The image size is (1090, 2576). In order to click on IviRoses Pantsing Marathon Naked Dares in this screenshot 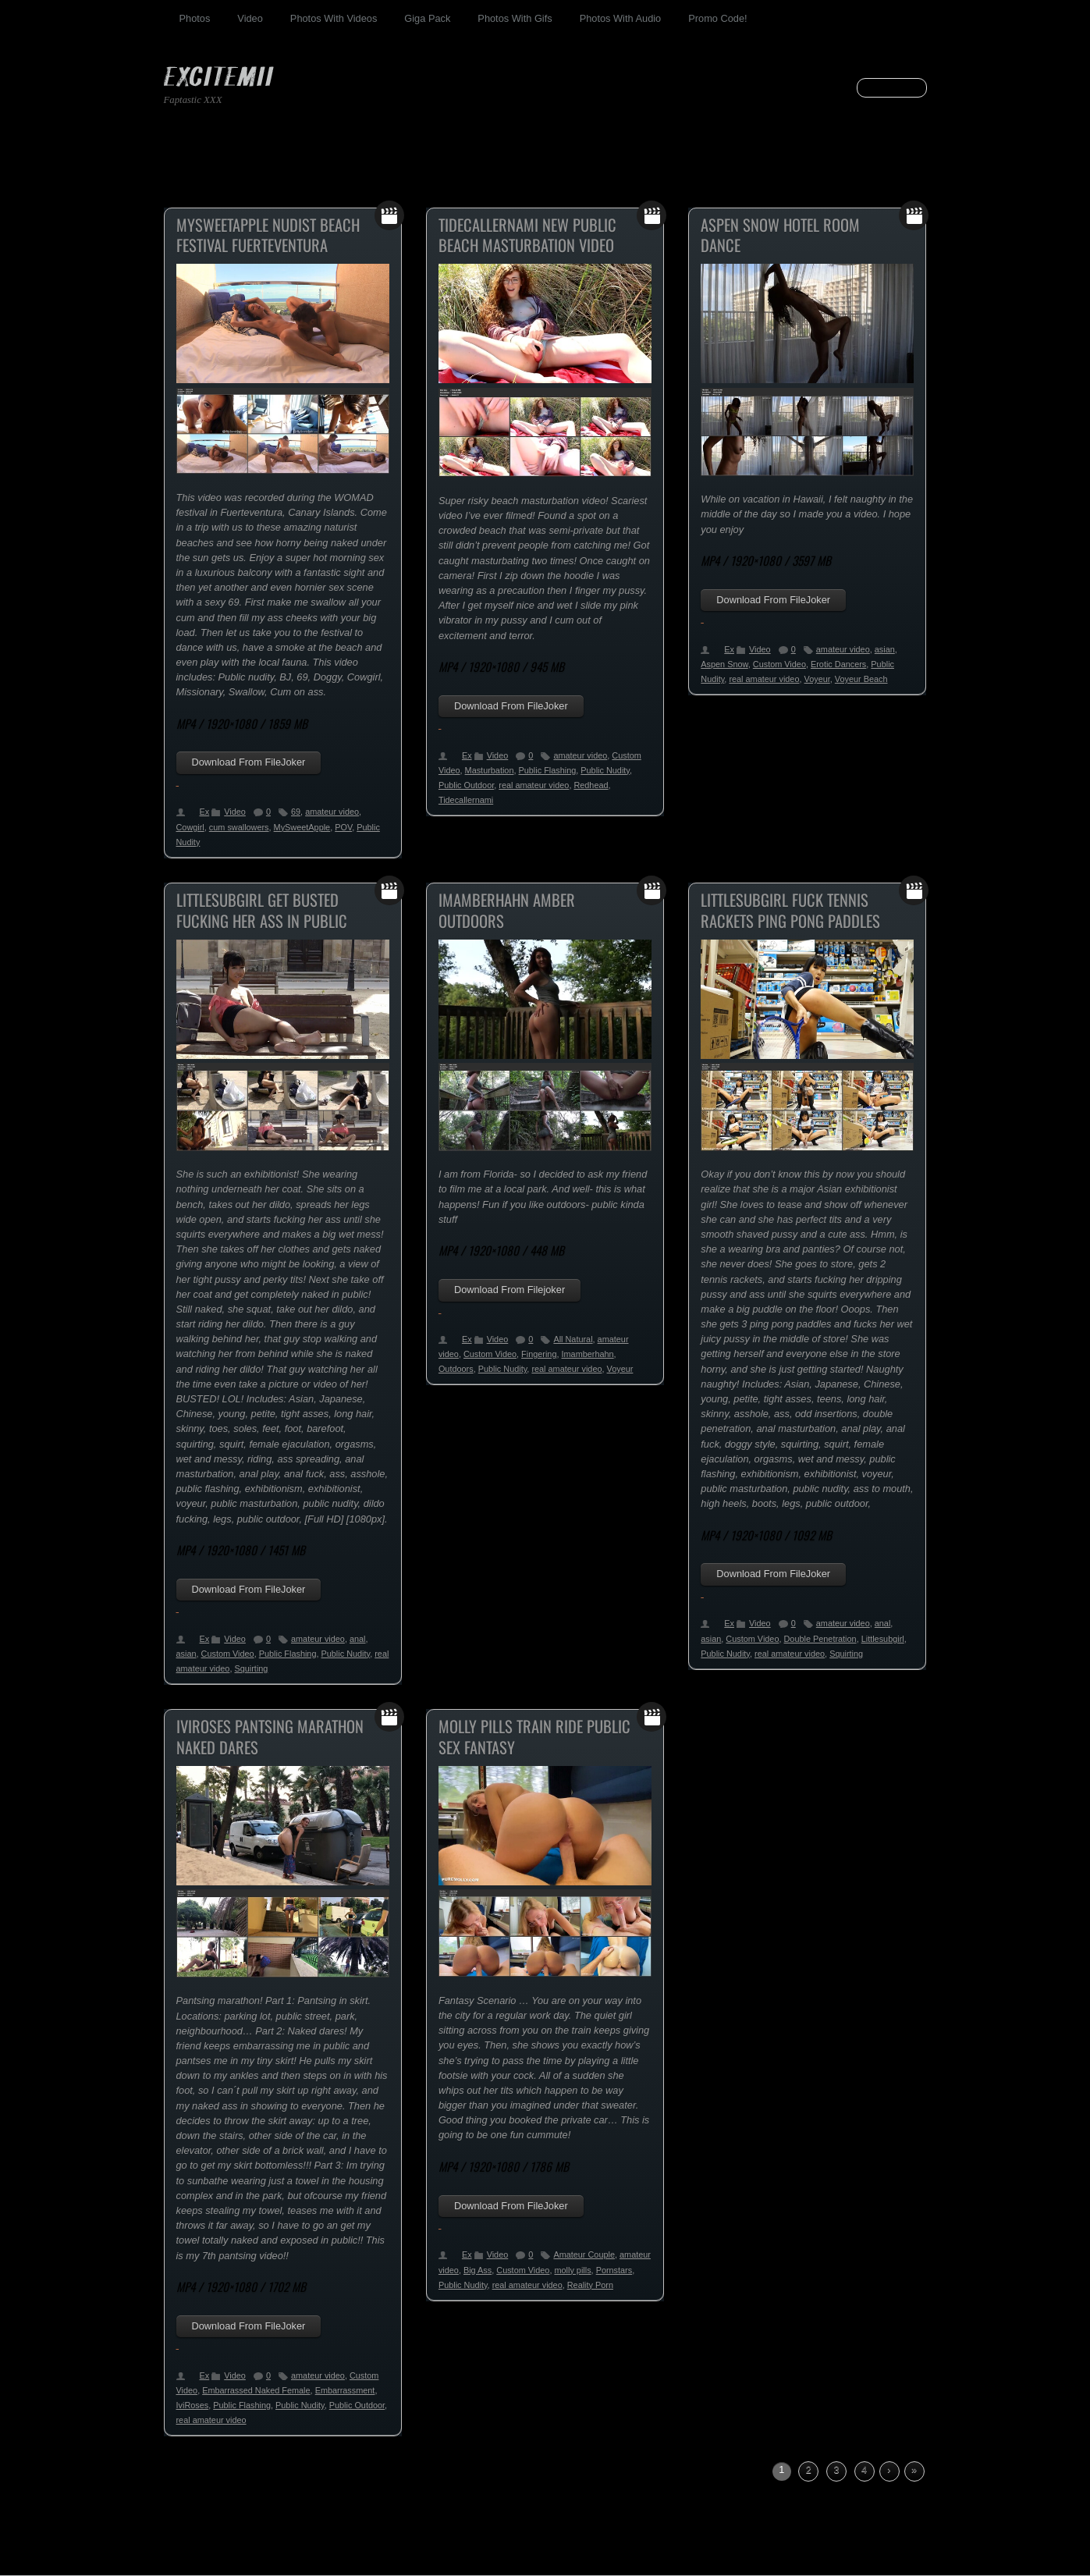, I will do `click(270, 1736)`.